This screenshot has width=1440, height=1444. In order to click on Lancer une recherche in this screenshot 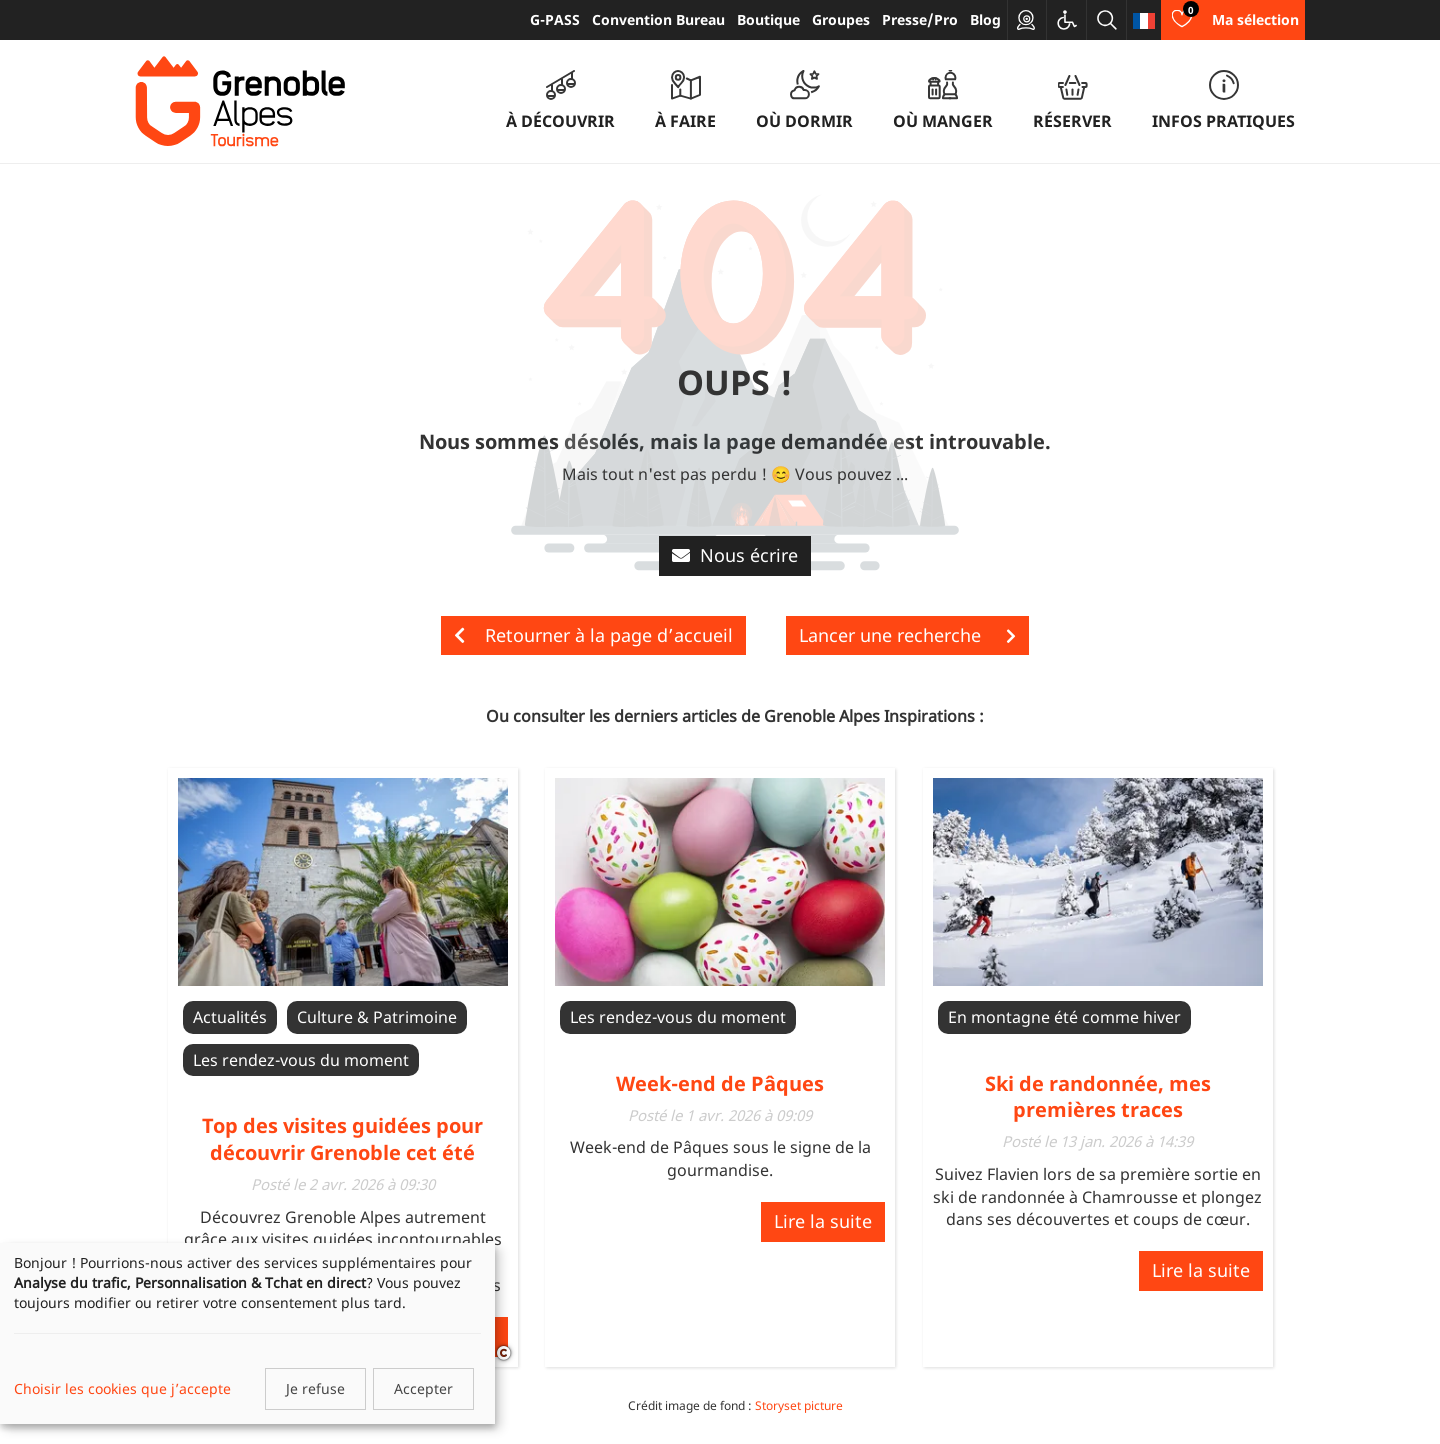, I will do `click(907, 635)`.